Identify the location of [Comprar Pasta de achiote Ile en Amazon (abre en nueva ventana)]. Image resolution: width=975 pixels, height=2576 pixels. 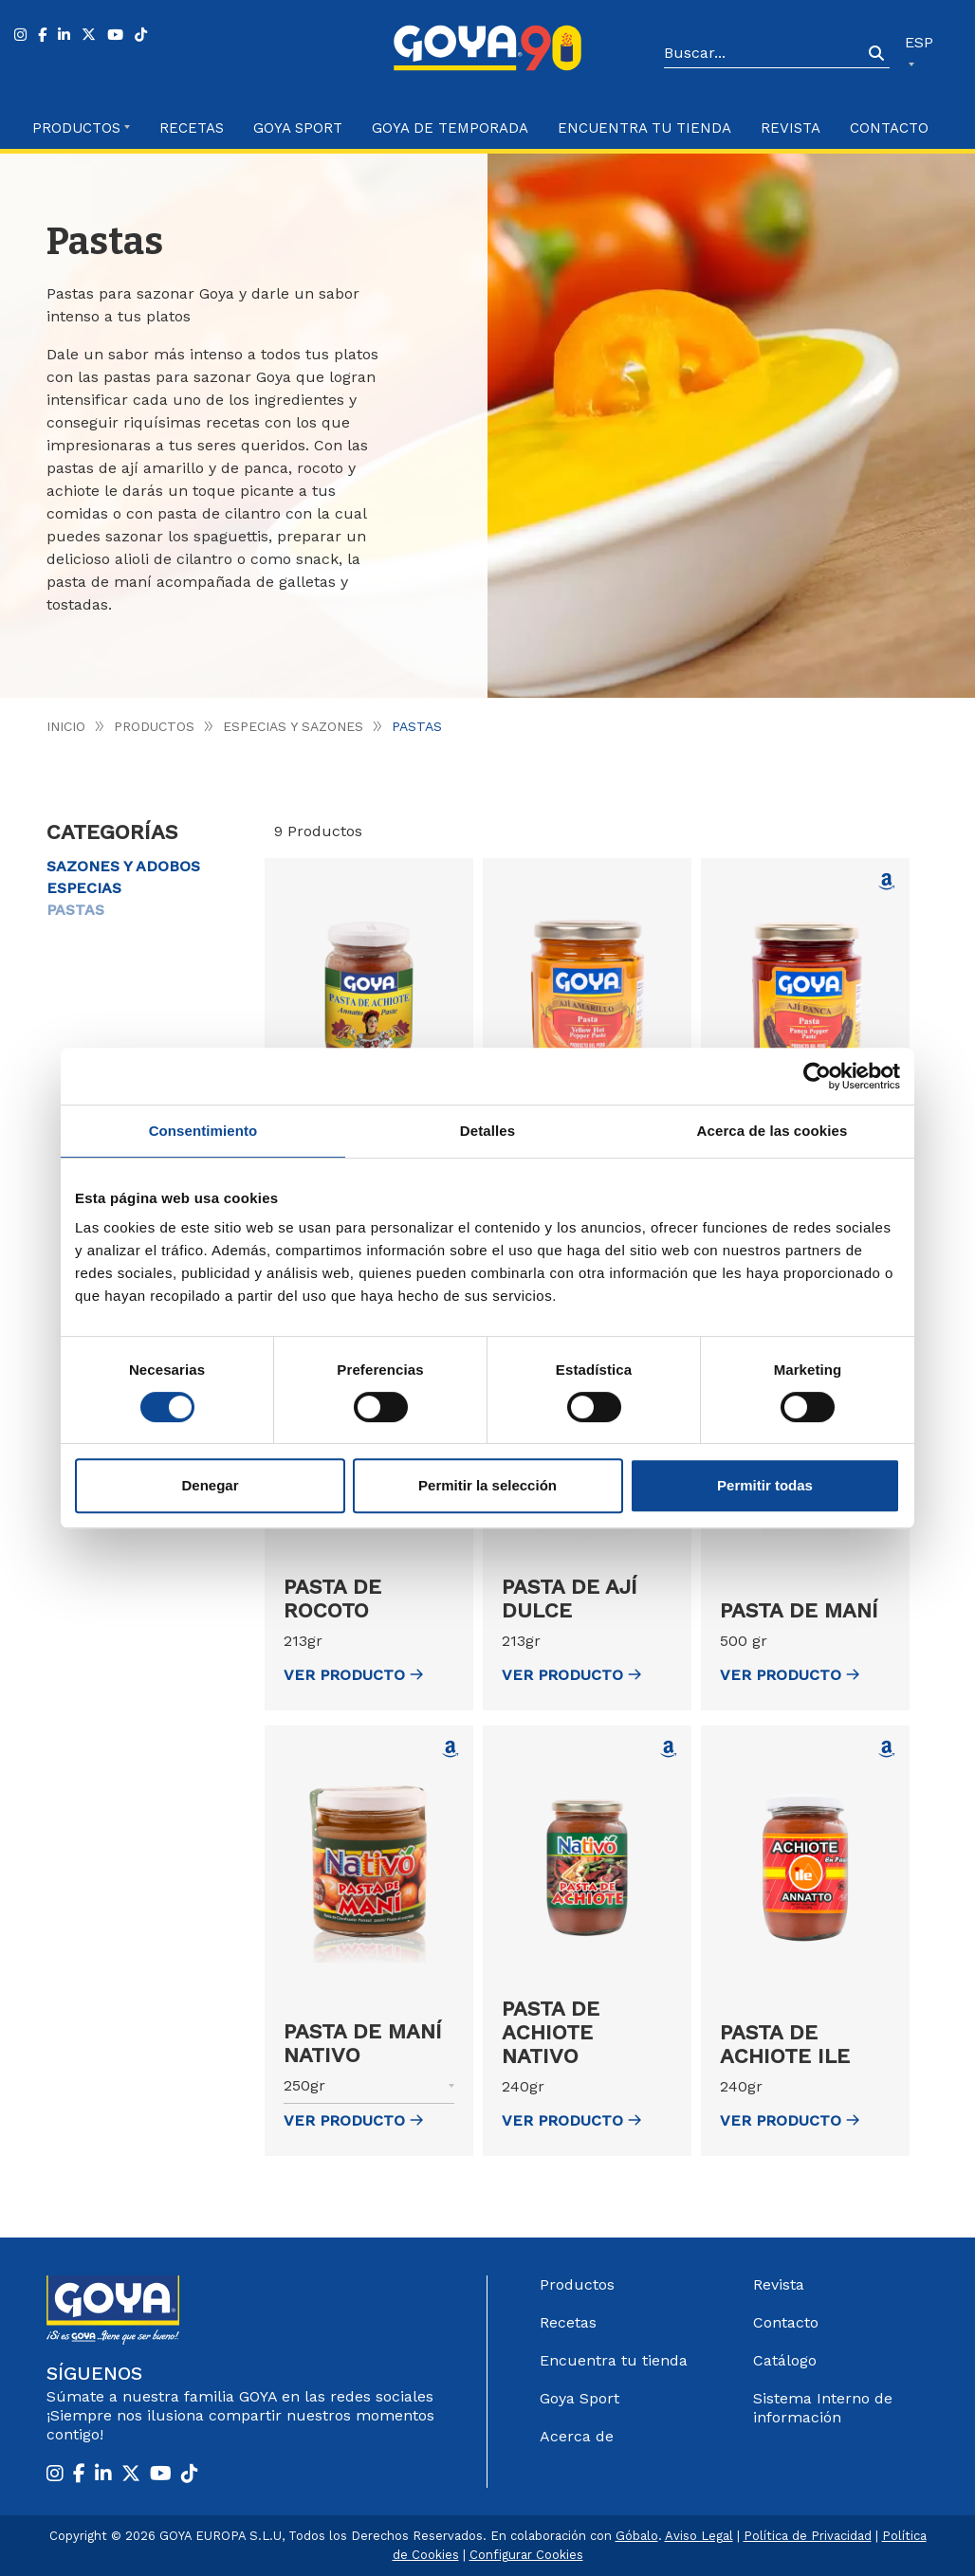
(886, 1749).